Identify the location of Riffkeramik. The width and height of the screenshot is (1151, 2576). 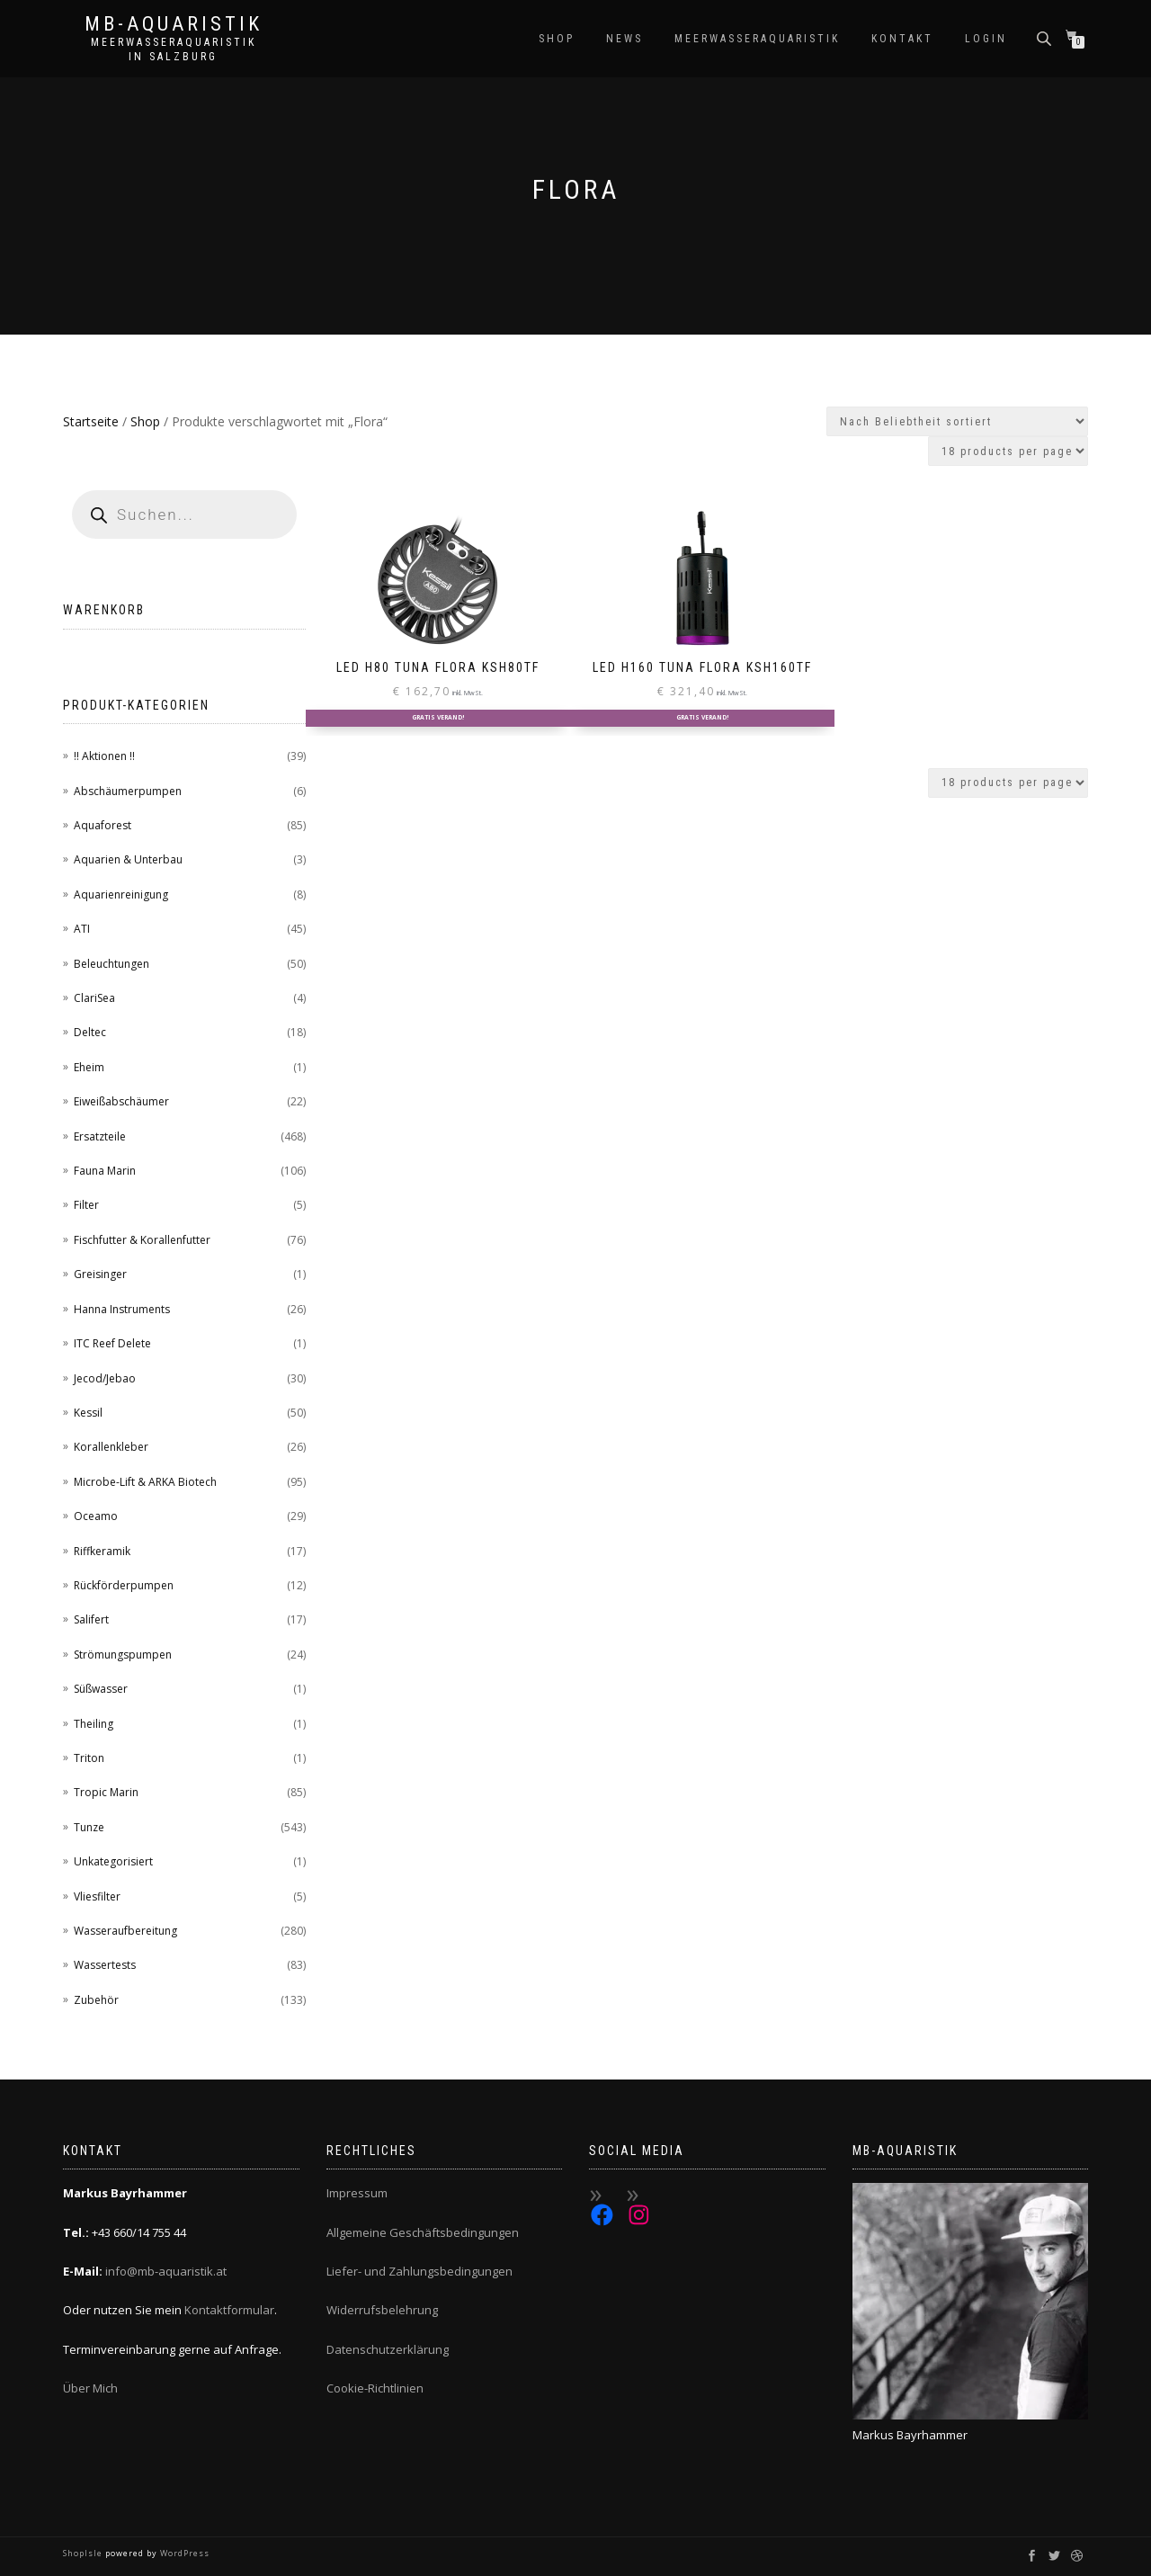
(102, 1551).